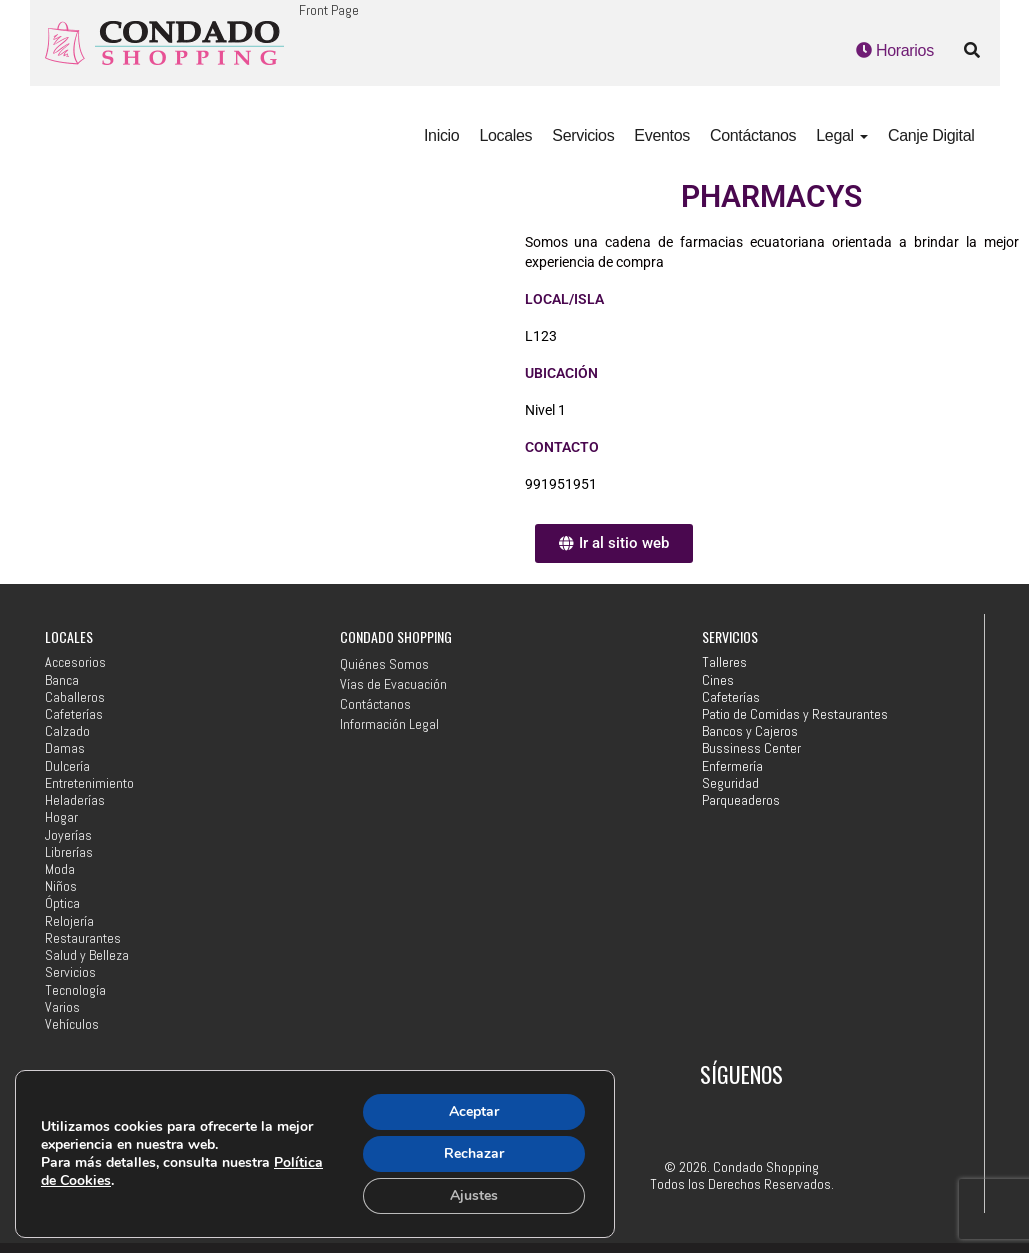 The width and height of the screenshot is (1029, 1253). Describe the element at coordinates (72, 1024) in the screenshot. I see `Vehículos` at that location.